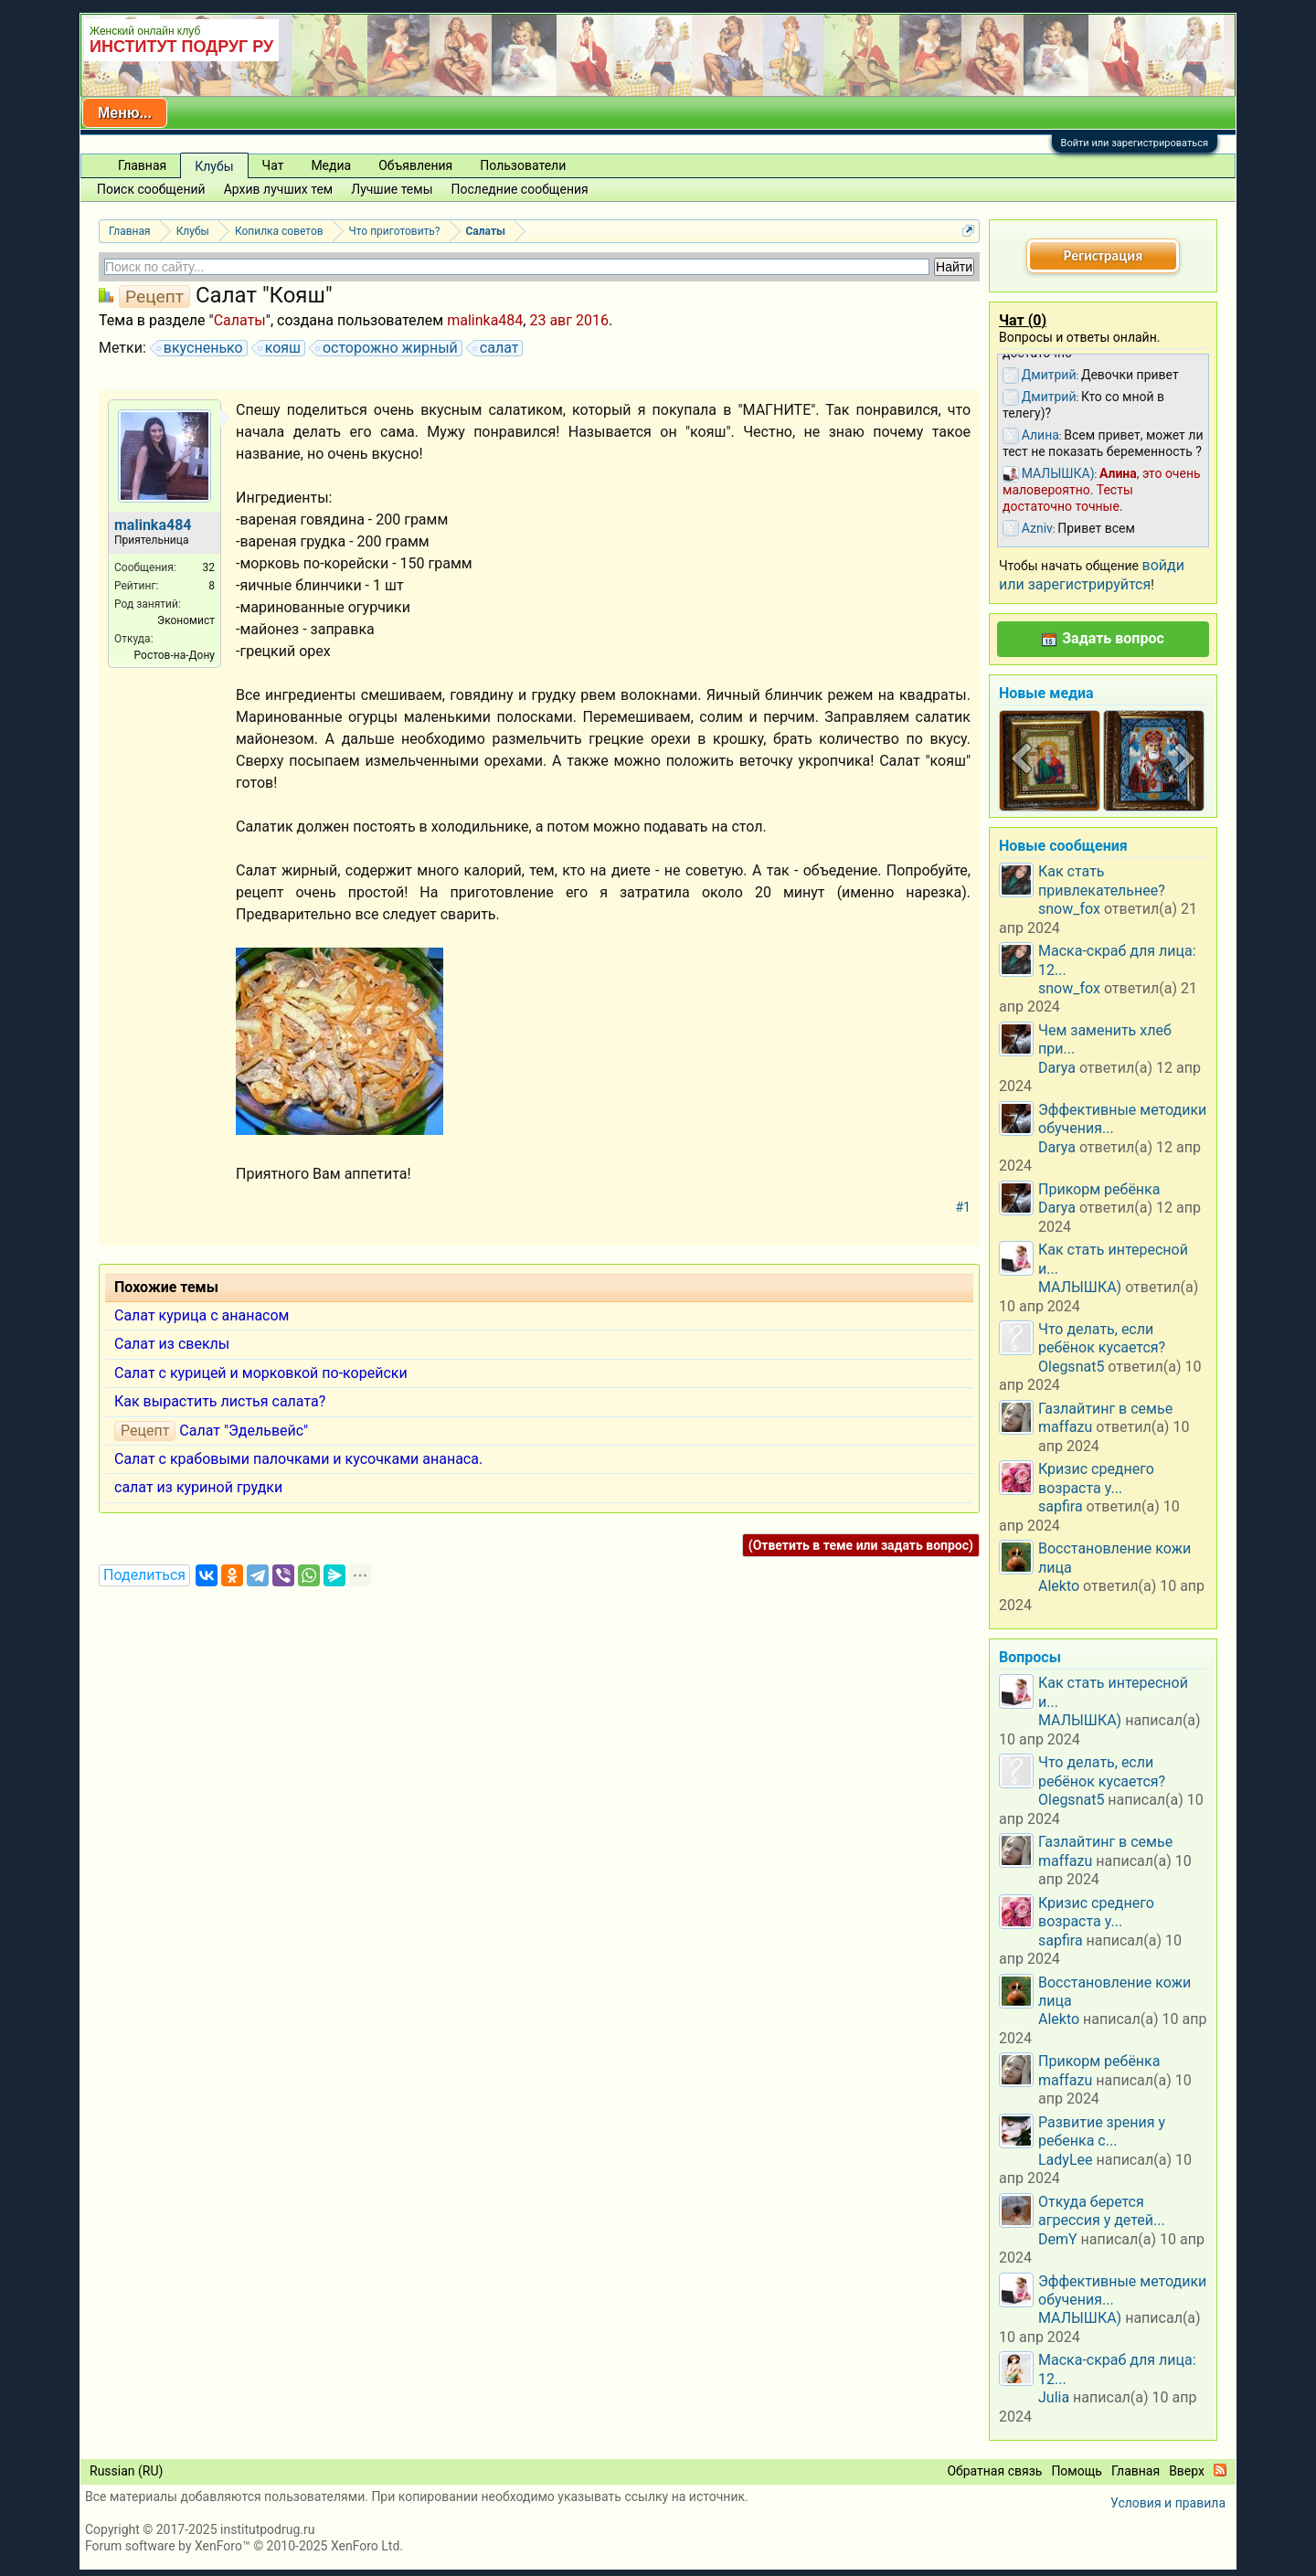  What do you see at coordinates (1103, 255) in the screenshot?
I see `Регистрация` at bounding box center [1103, 255].